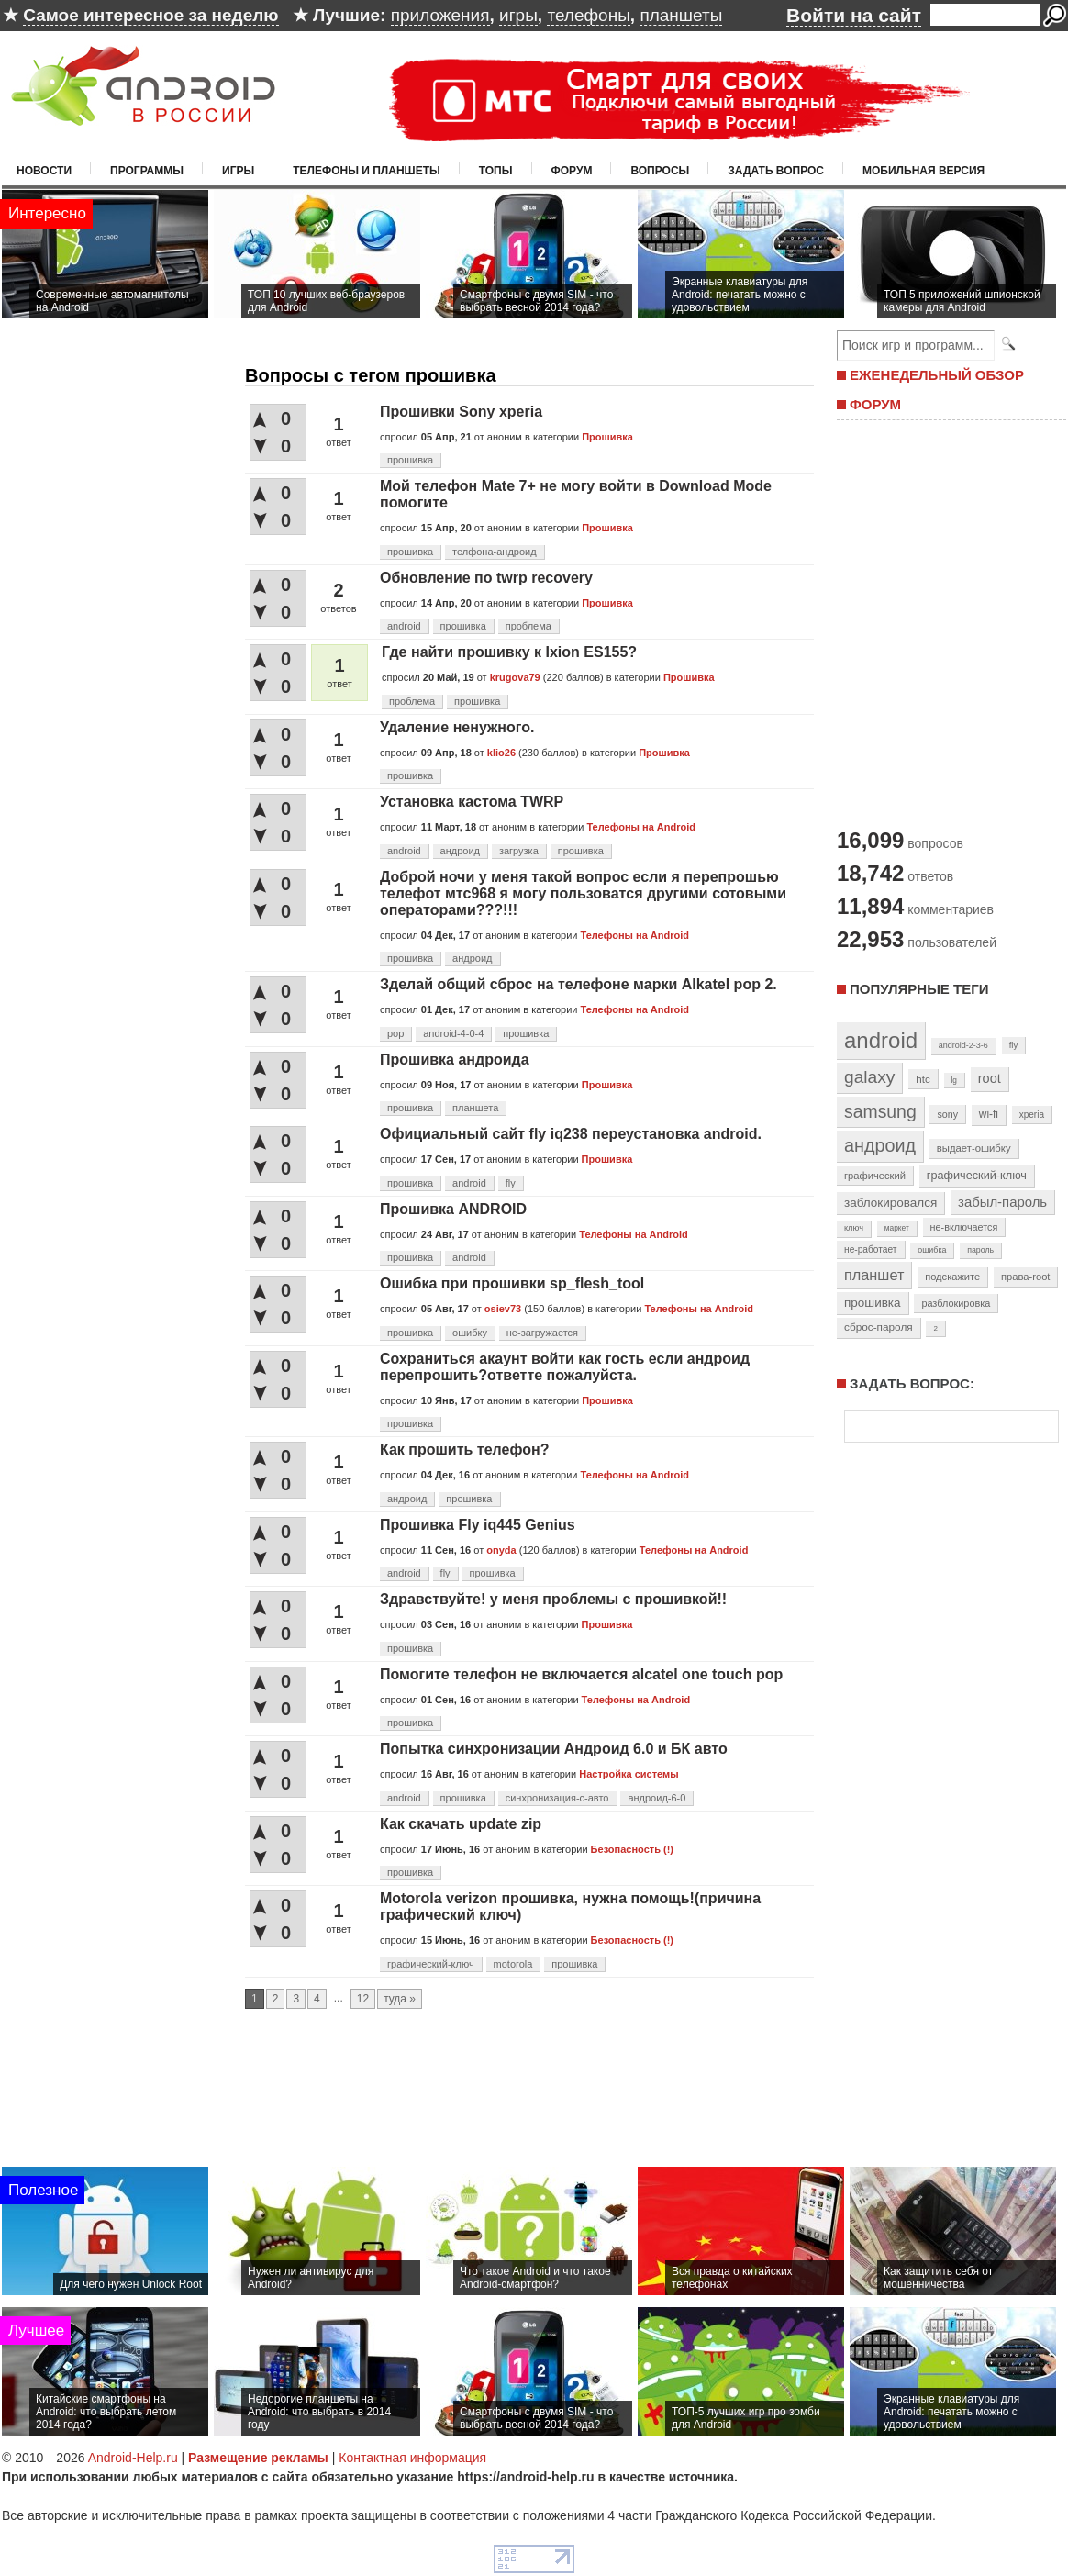  I want to click on Войти на сайт, so click(853, 15).